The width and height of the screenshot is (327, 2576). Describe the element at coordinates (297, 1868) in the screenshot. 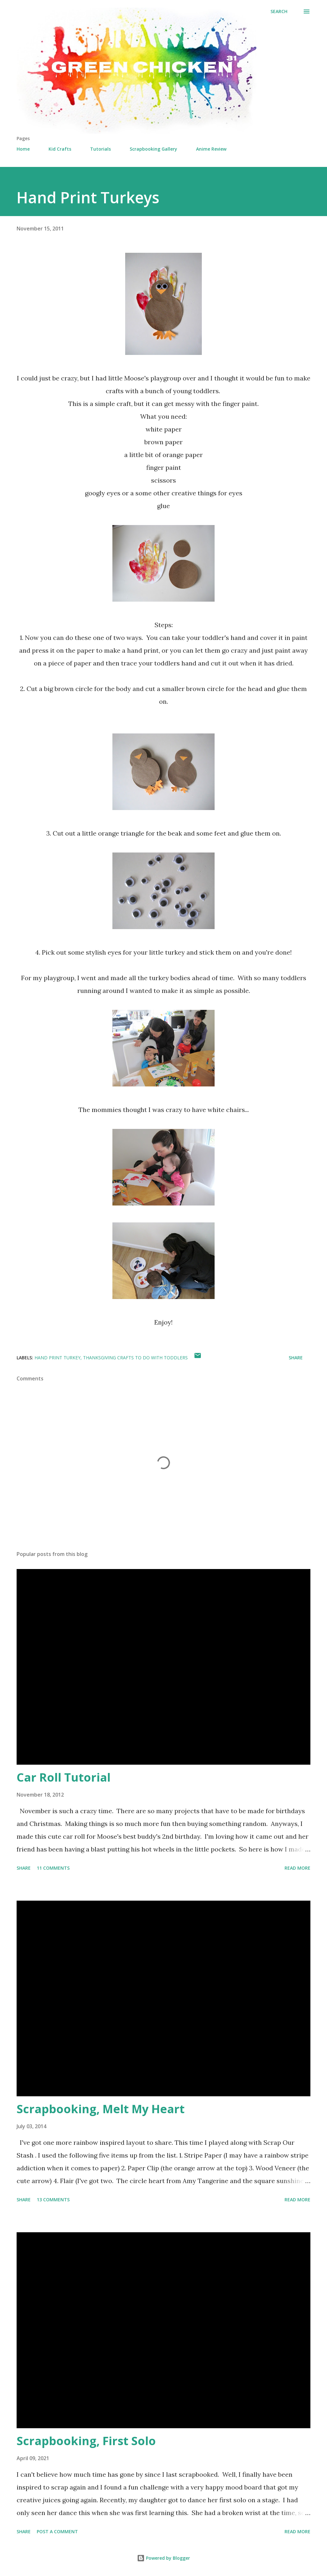

I see `Read more` at that location.